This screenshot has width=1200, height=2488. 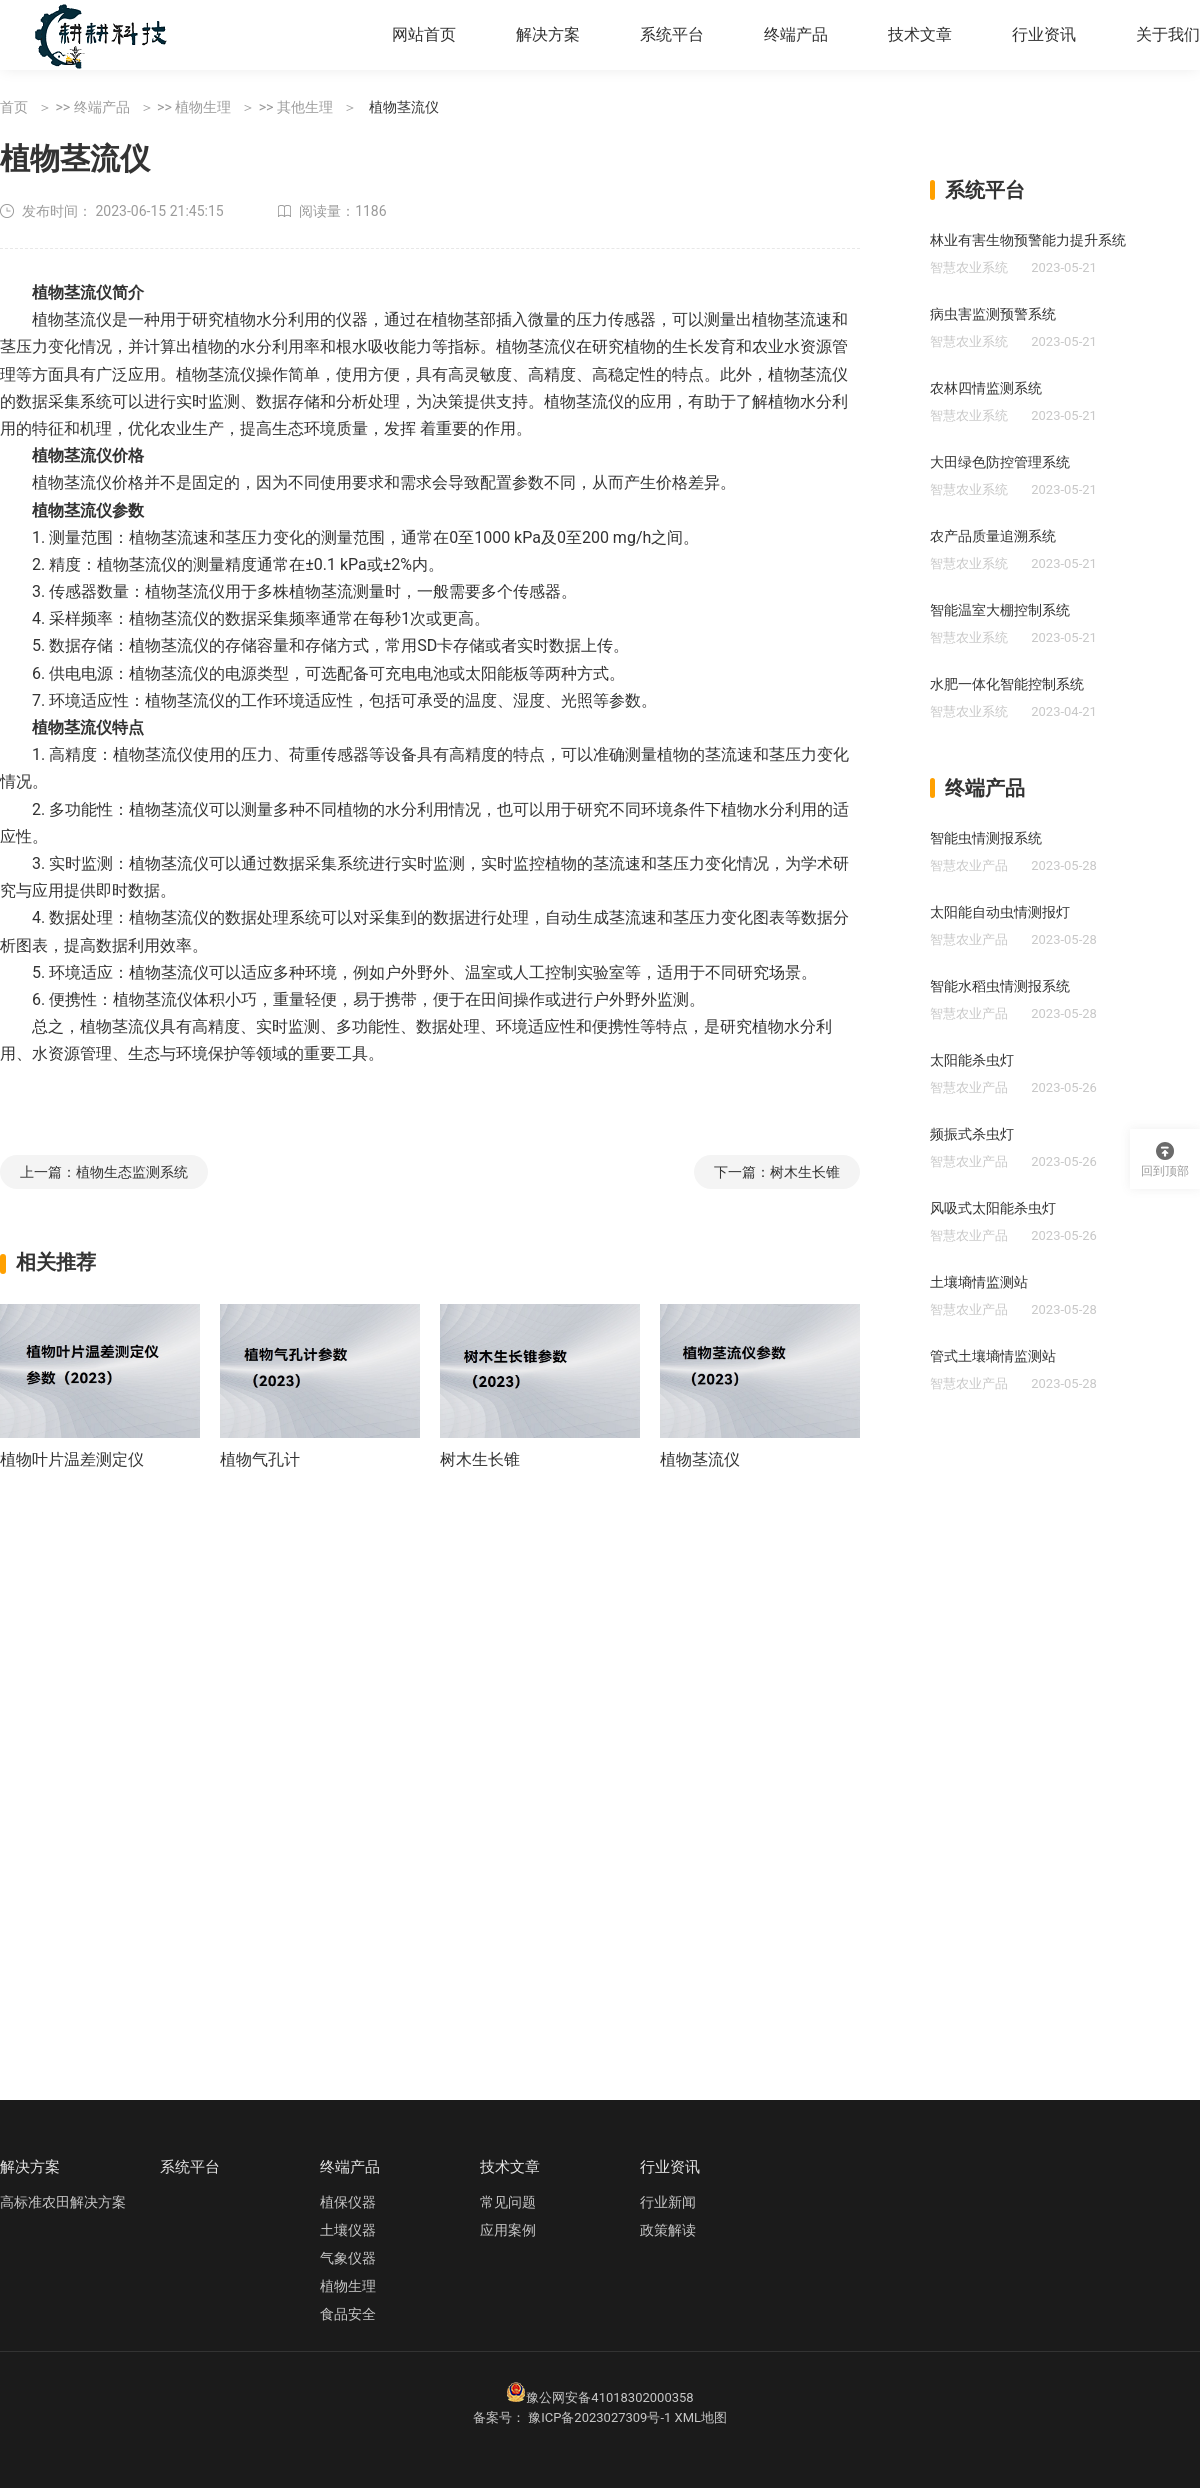 What do you see at coordinates (348, 2314) in the screenshot?
I see `食品安全` at bounding box center [348, 2314].